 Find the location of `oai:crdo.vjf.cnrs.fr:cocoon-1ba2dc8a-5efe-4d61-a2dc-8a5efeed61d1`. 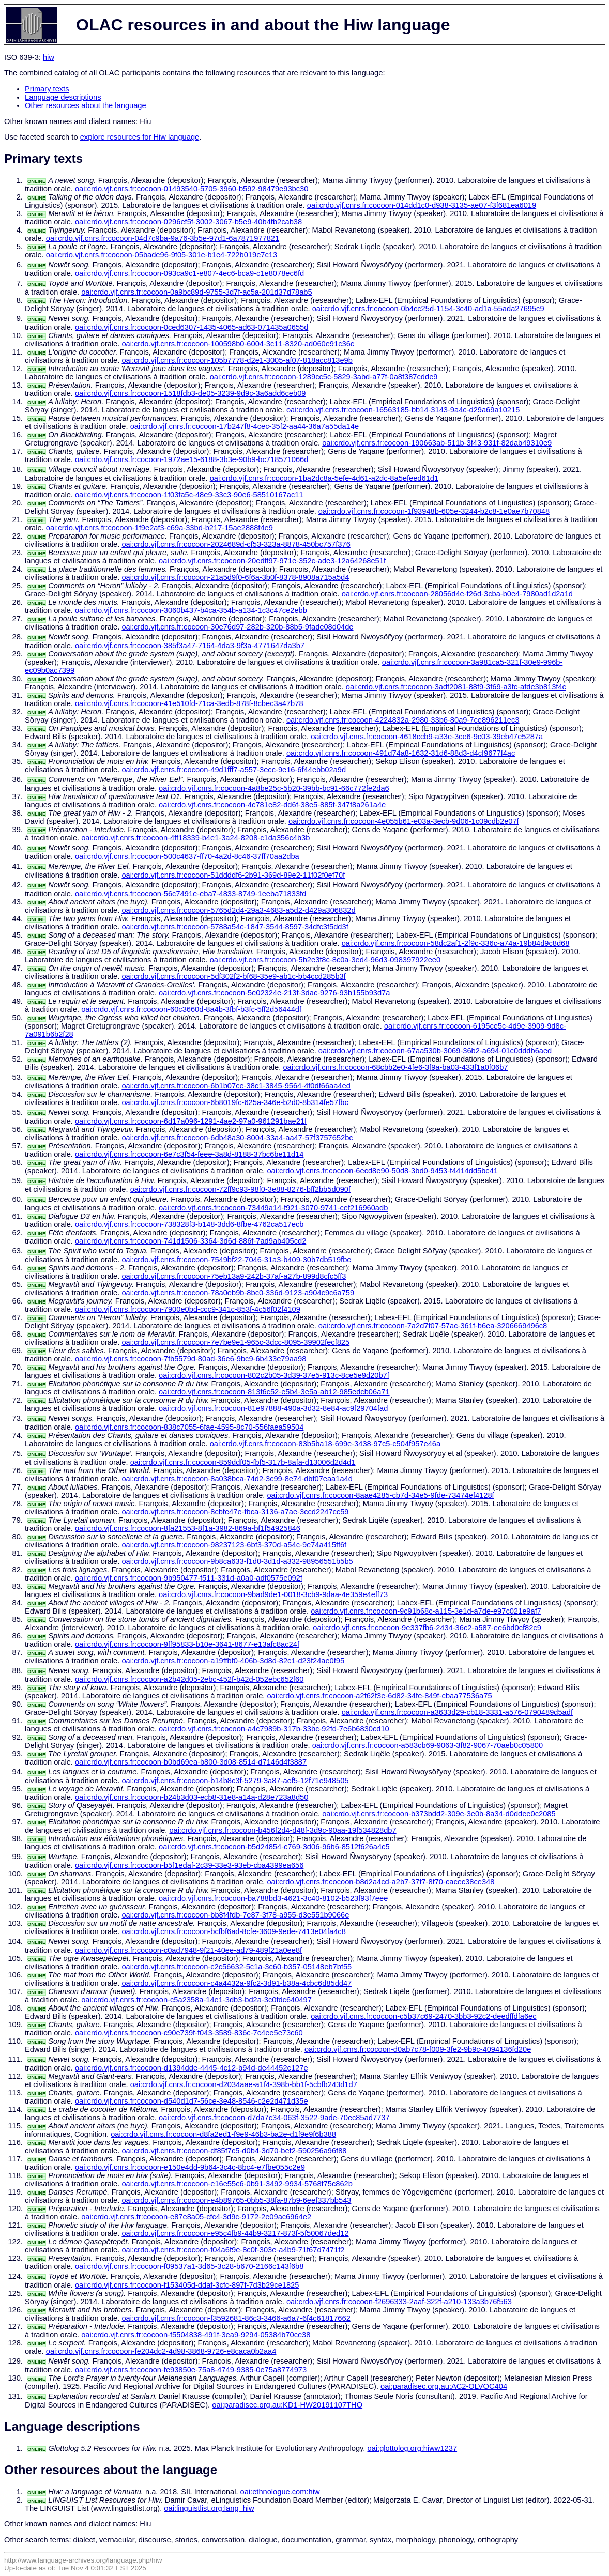

oai:crdo.vjf.cnrs.fr:cocoon-1ba2dc8a-5efe-4d61-a2dc-8a5efeed61d1 is located at coordinates (324, 478).